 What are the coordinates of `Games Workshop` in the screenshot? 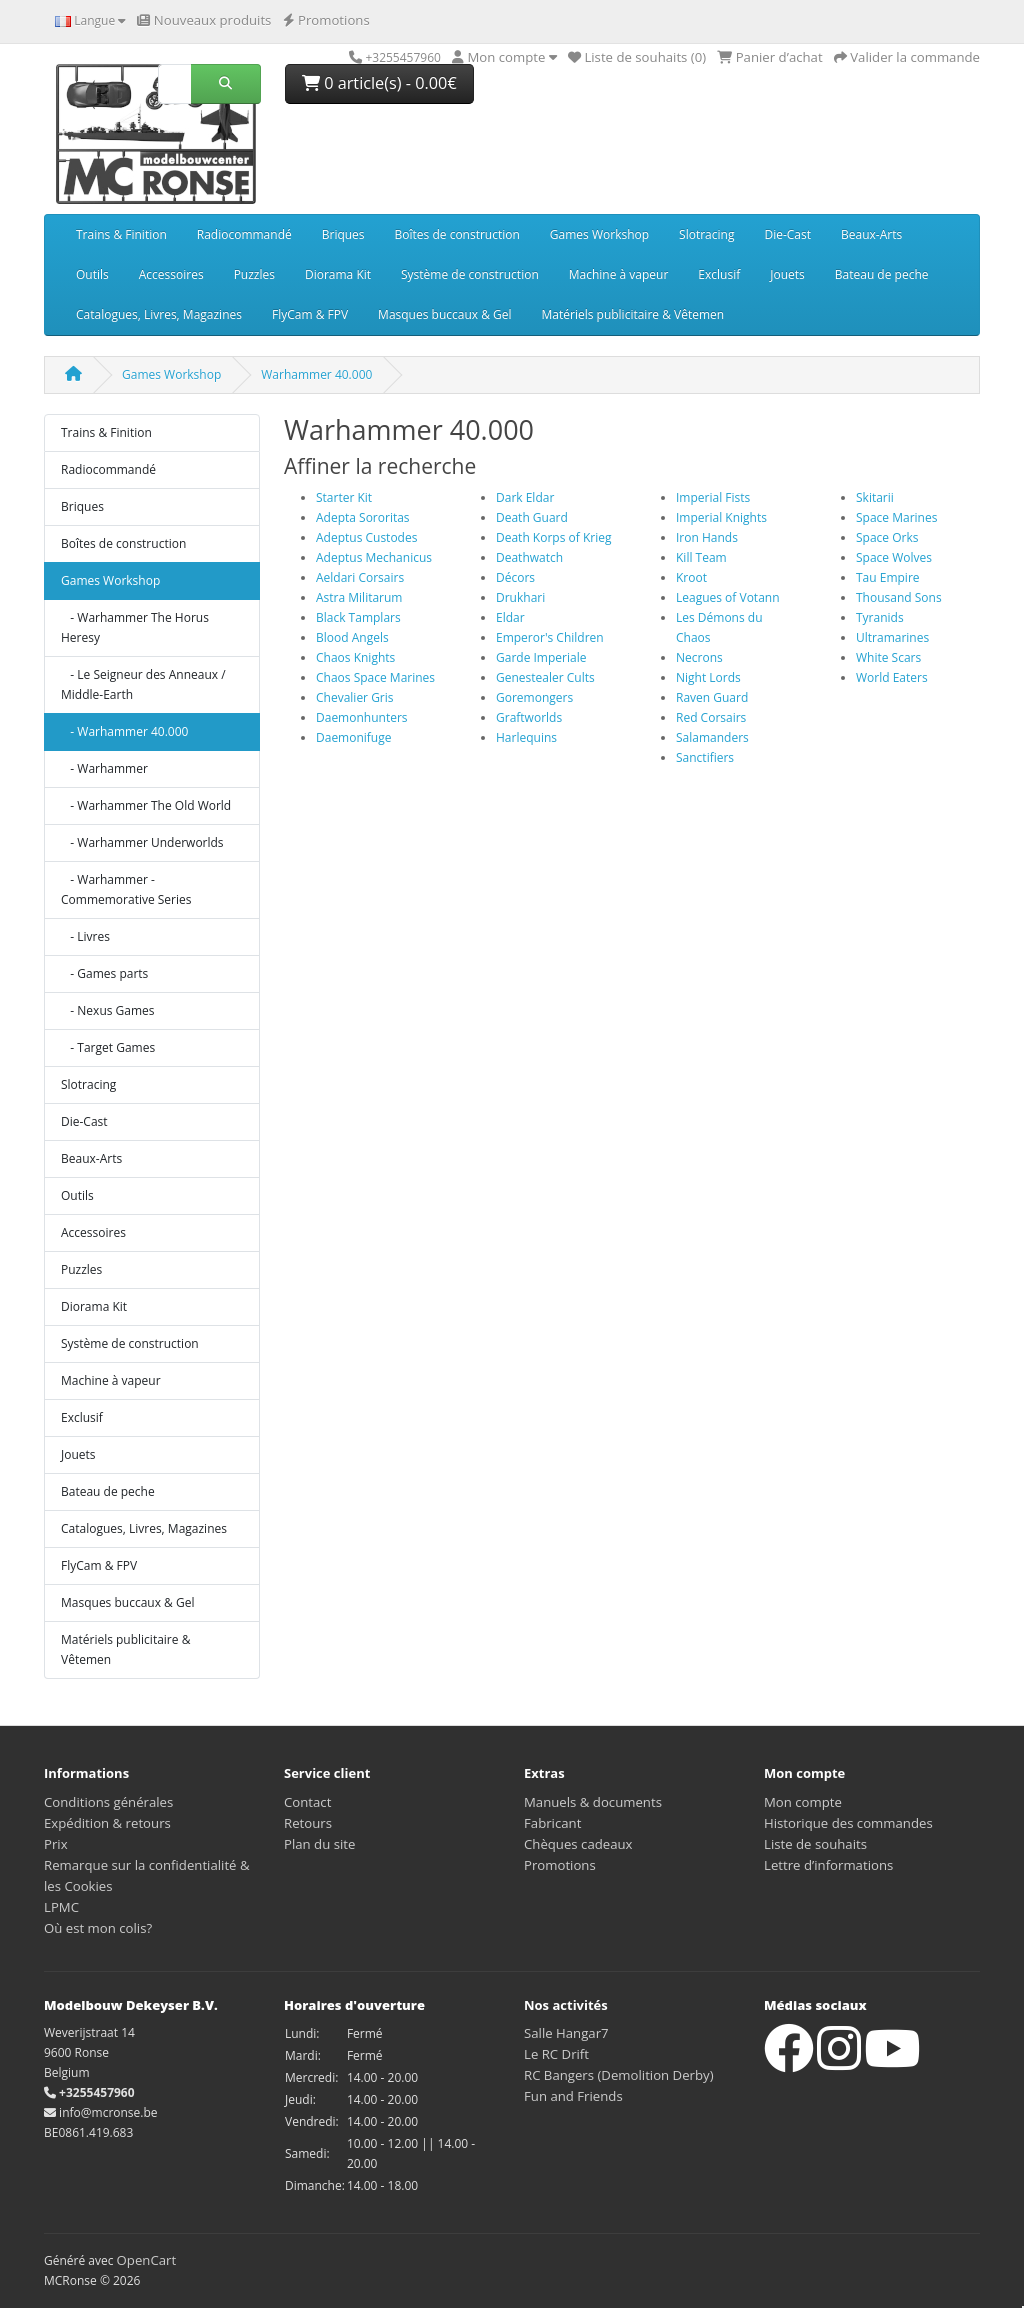 It's located at (599, 234).